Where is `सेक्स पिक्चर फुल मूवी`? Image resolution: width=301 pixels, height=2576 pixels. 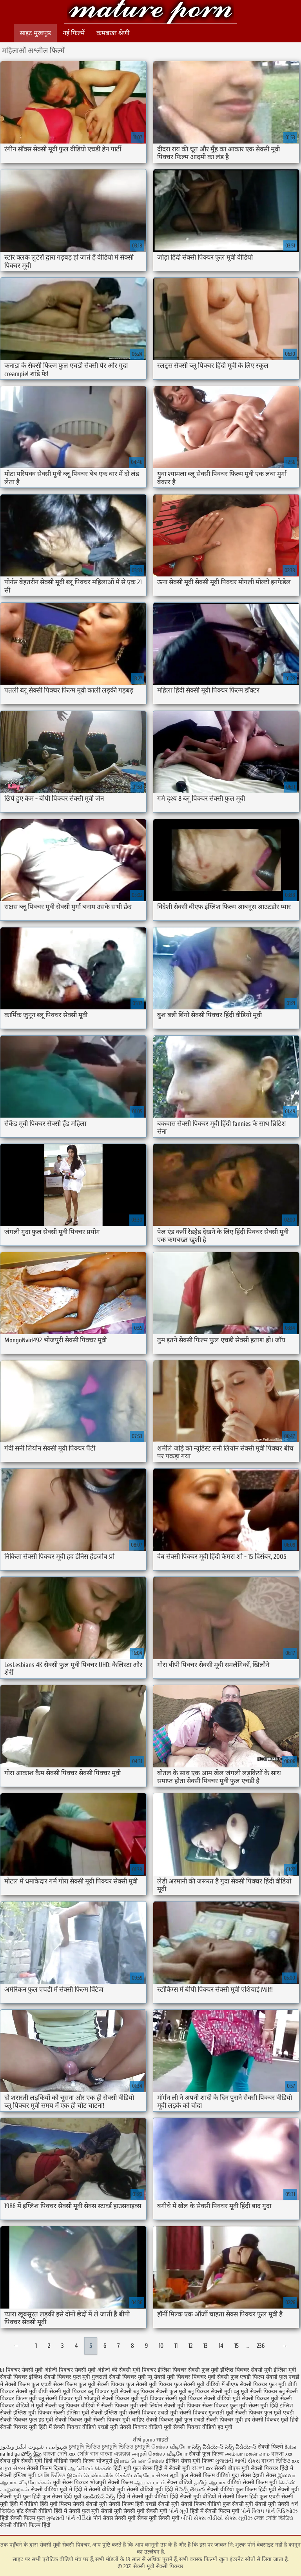 सेक्स पिक्चर फुल मूवी is located at coordinates (224, 2405).